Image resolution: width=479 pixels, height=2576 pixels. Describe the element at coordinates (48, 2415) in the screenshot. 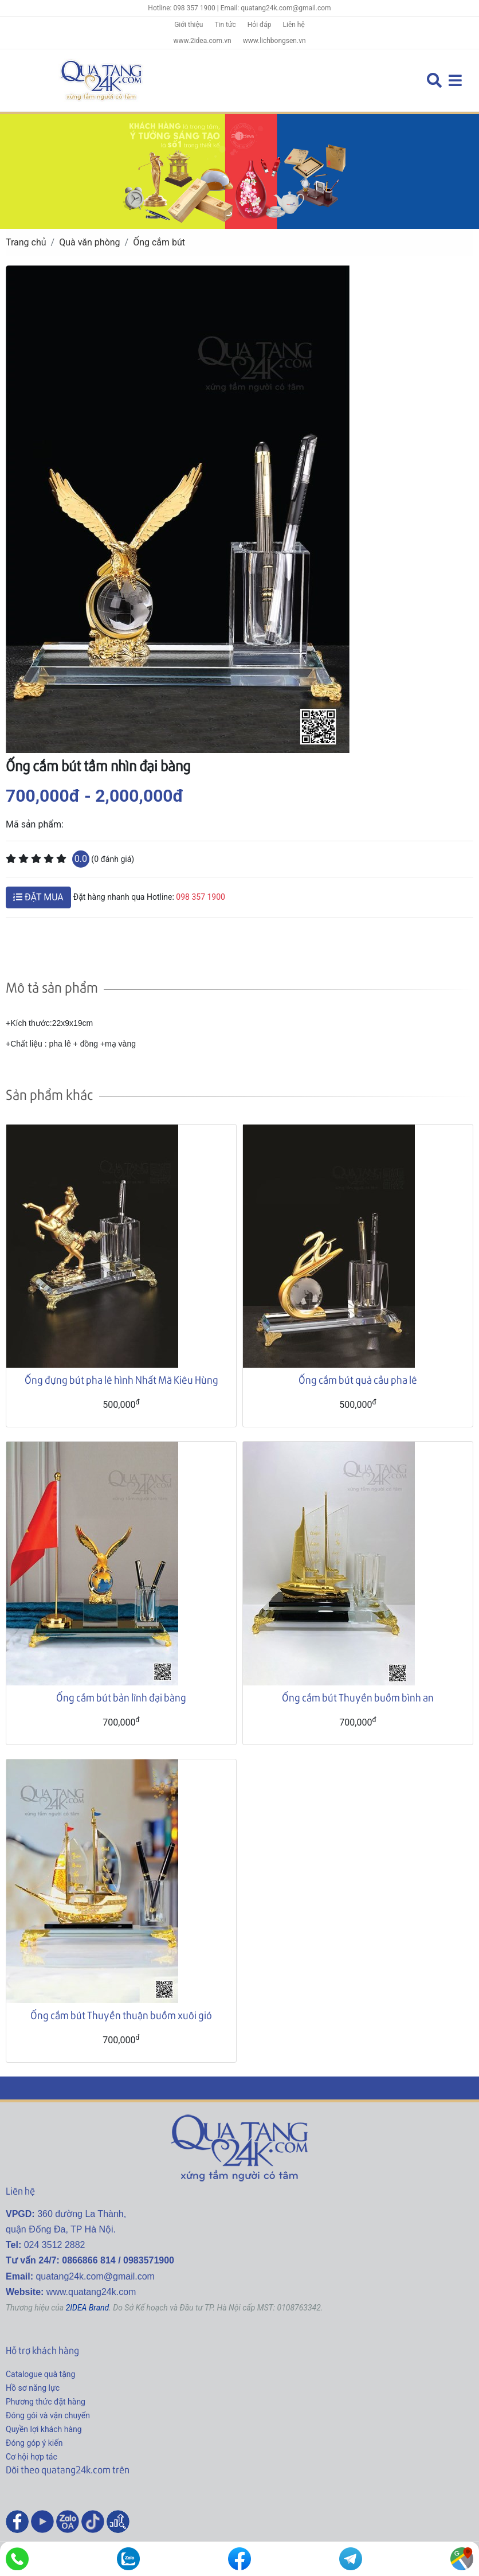

I see `Đóng gói và vận chuyển` at that location.